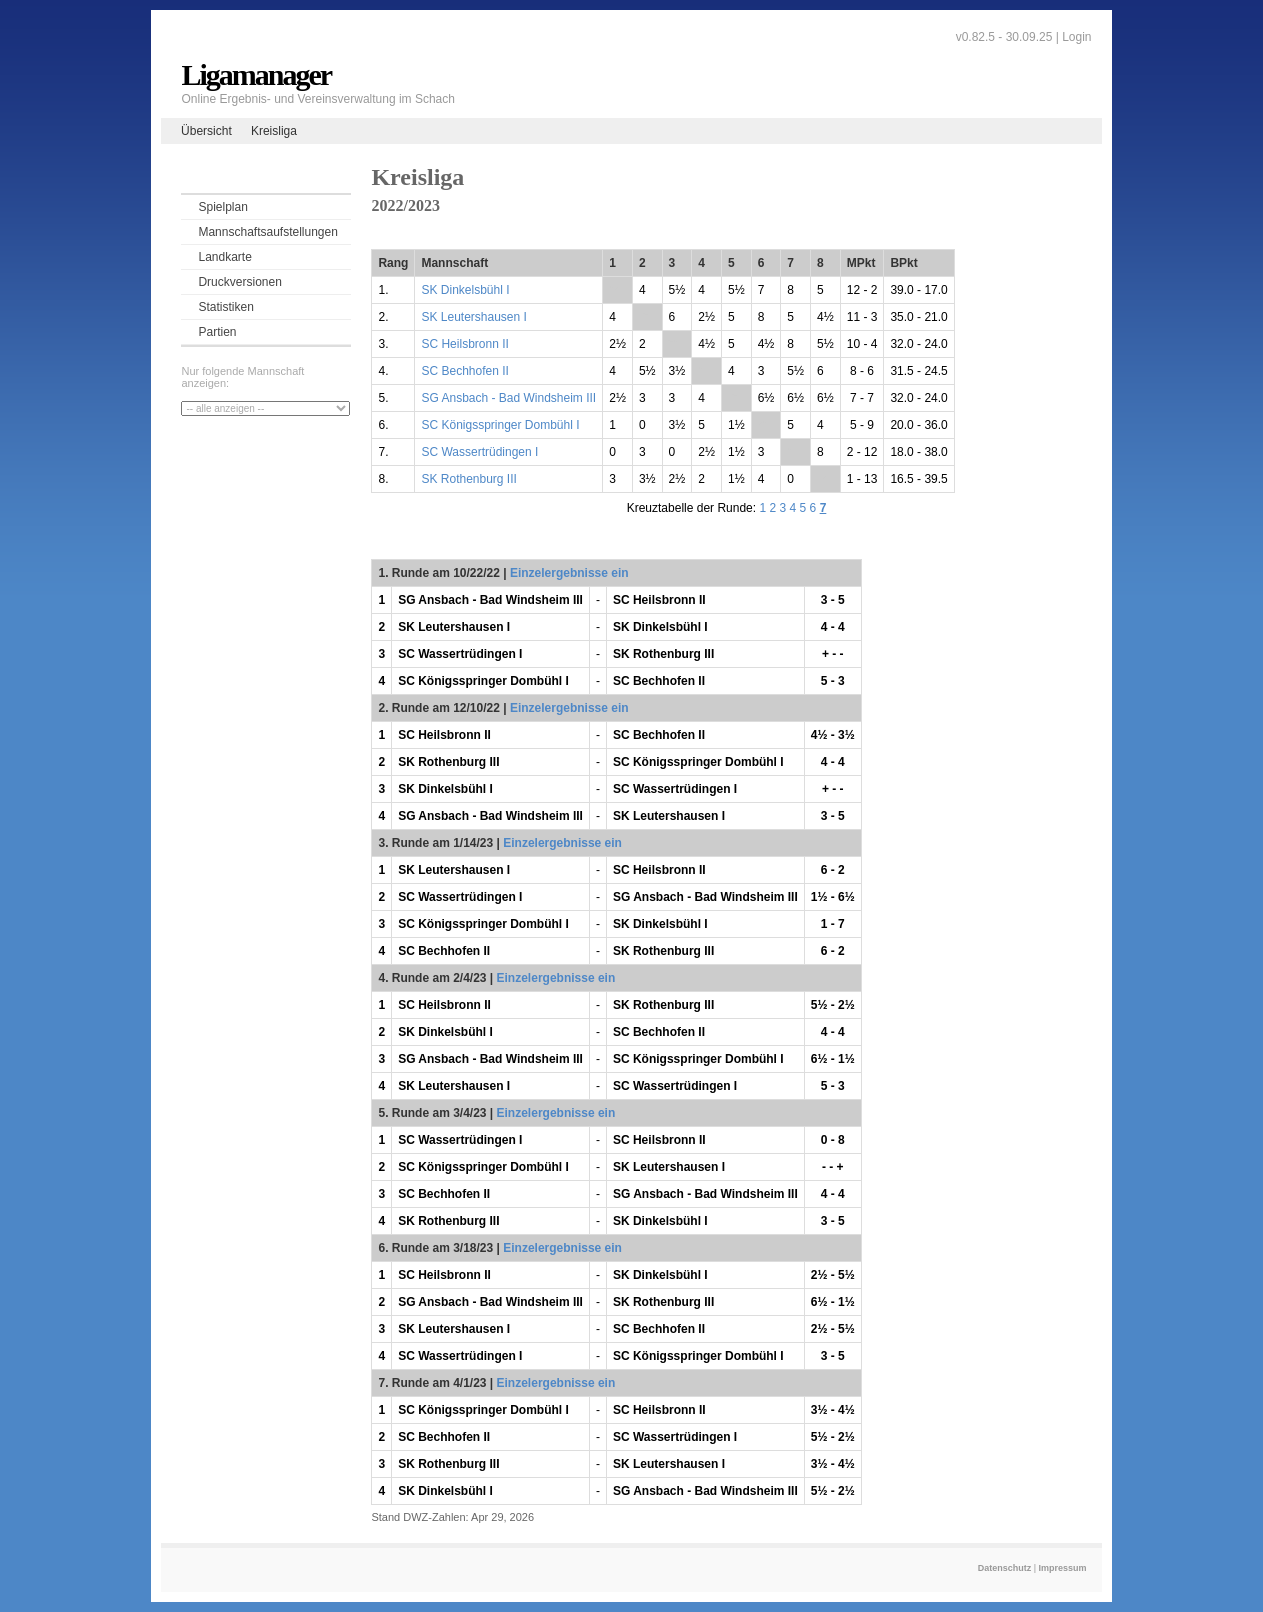  Describe the element at coordinates (225, 307) in the screenshot. I see `Statistiken` at that location.